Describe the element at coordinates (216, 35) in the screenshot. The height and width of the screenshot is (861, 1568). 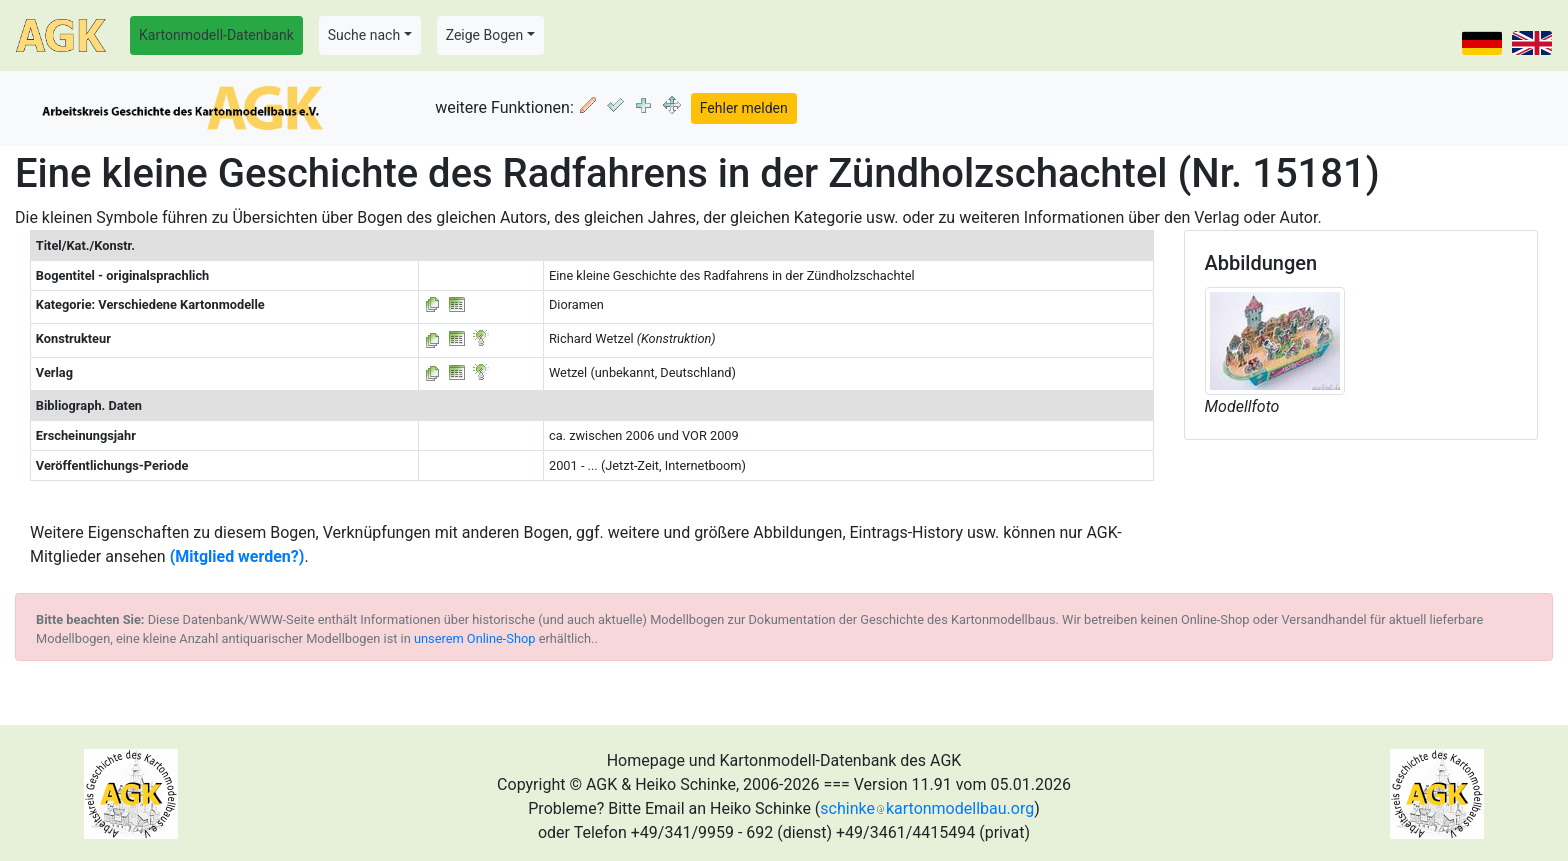
I see `Kartonmodell-Datenbank [button]` at that location.